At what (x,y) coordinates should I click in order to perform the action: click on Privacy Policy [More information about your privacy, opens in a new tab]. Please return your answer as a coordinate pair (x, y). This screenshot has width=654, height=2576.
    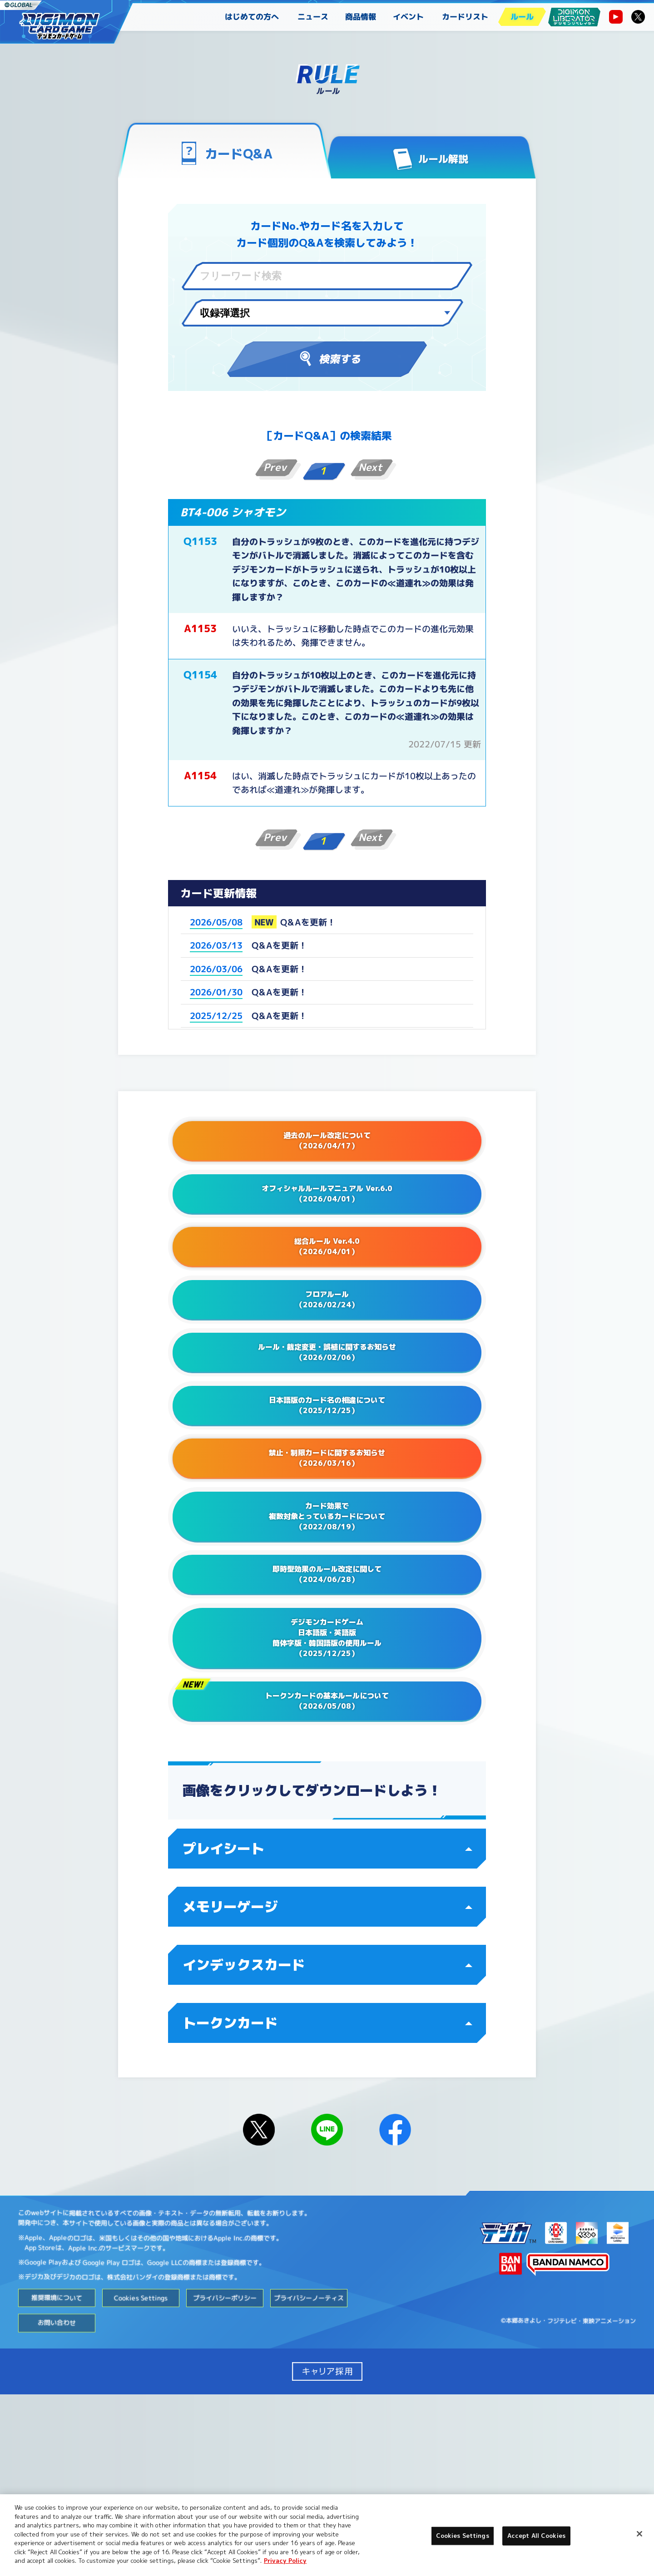
    Looking at the image, I should click on (285, 2560).